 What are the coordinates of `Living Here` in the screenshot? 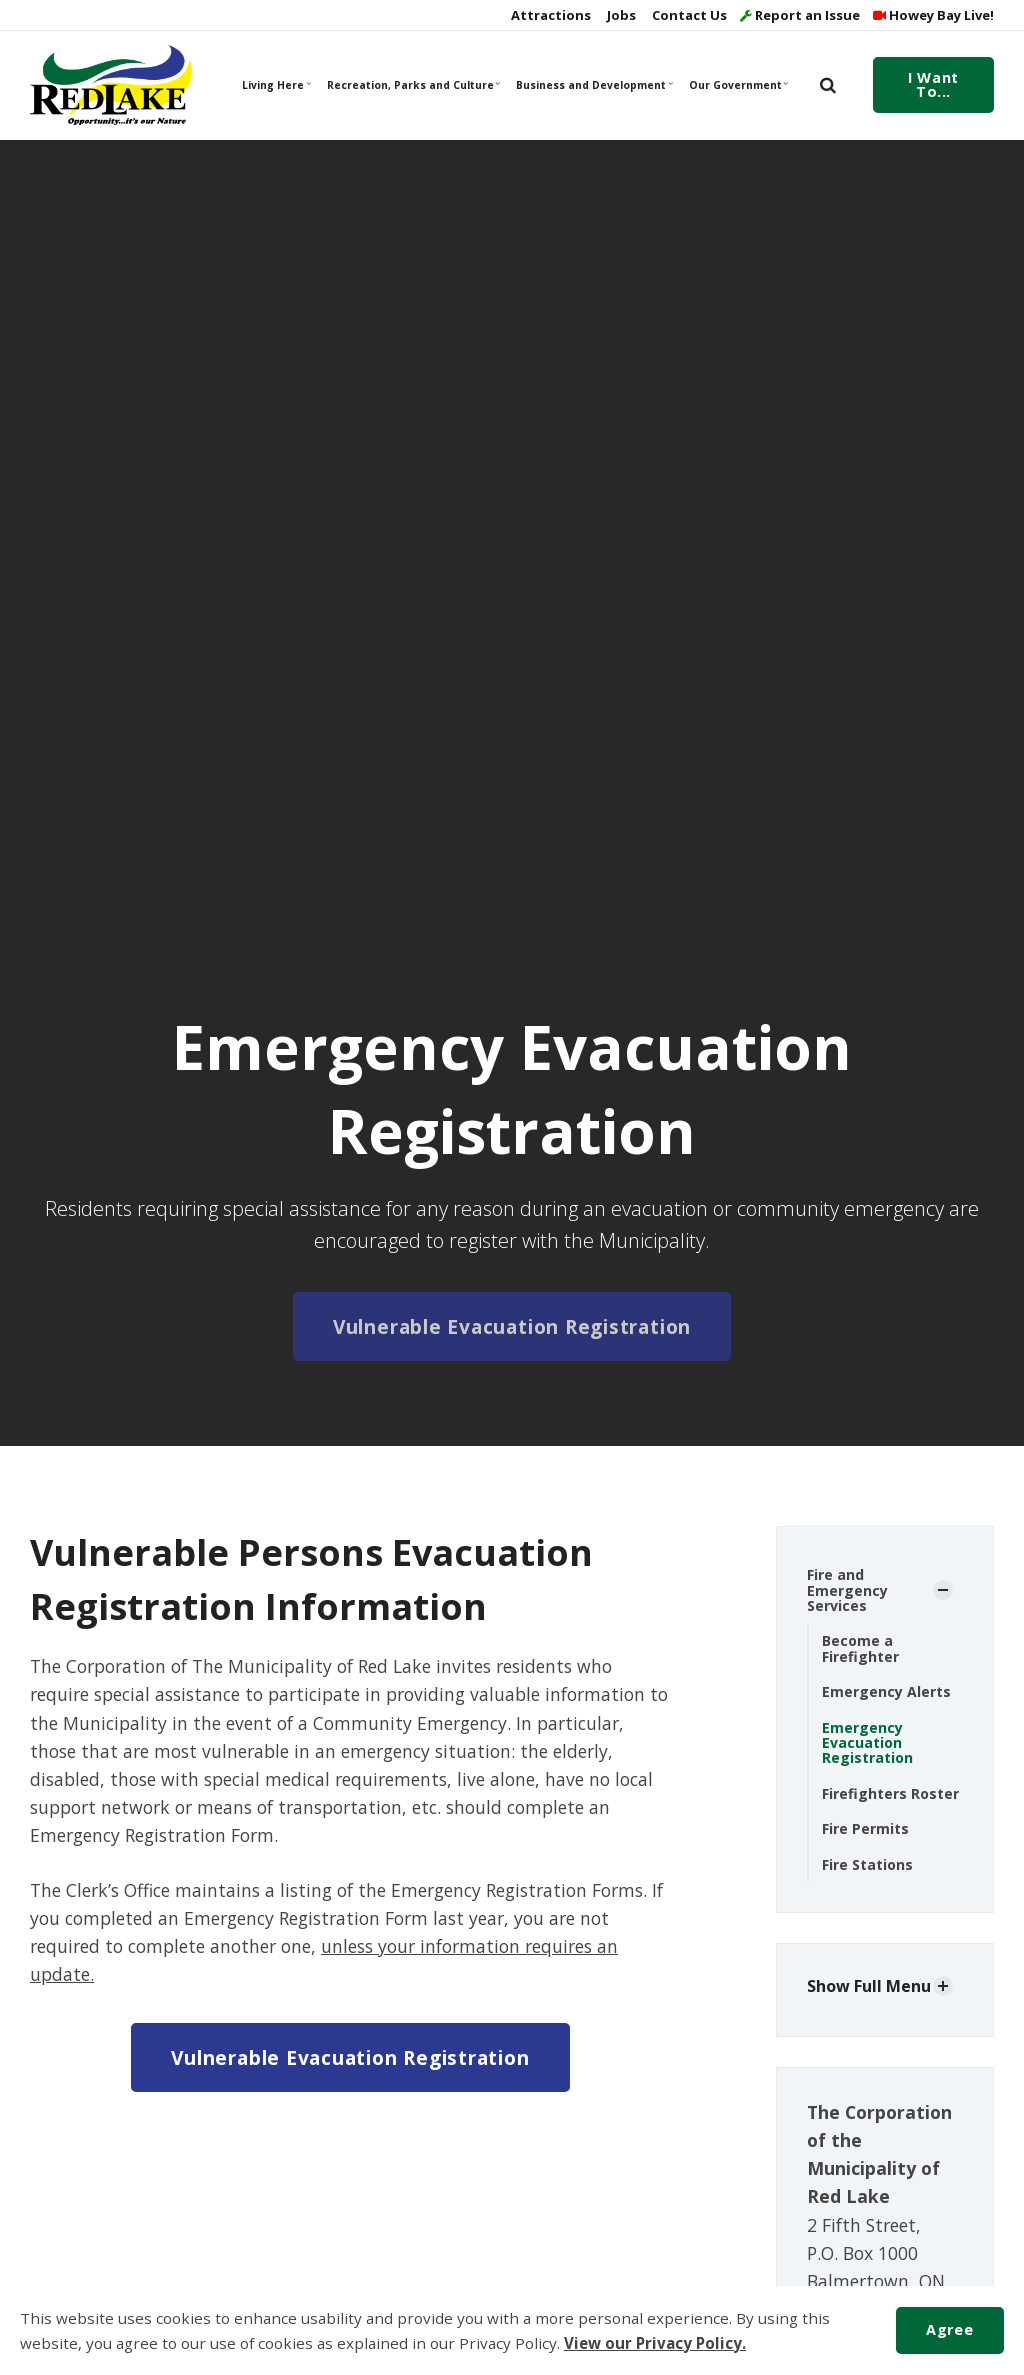 It's located at (277, 85).